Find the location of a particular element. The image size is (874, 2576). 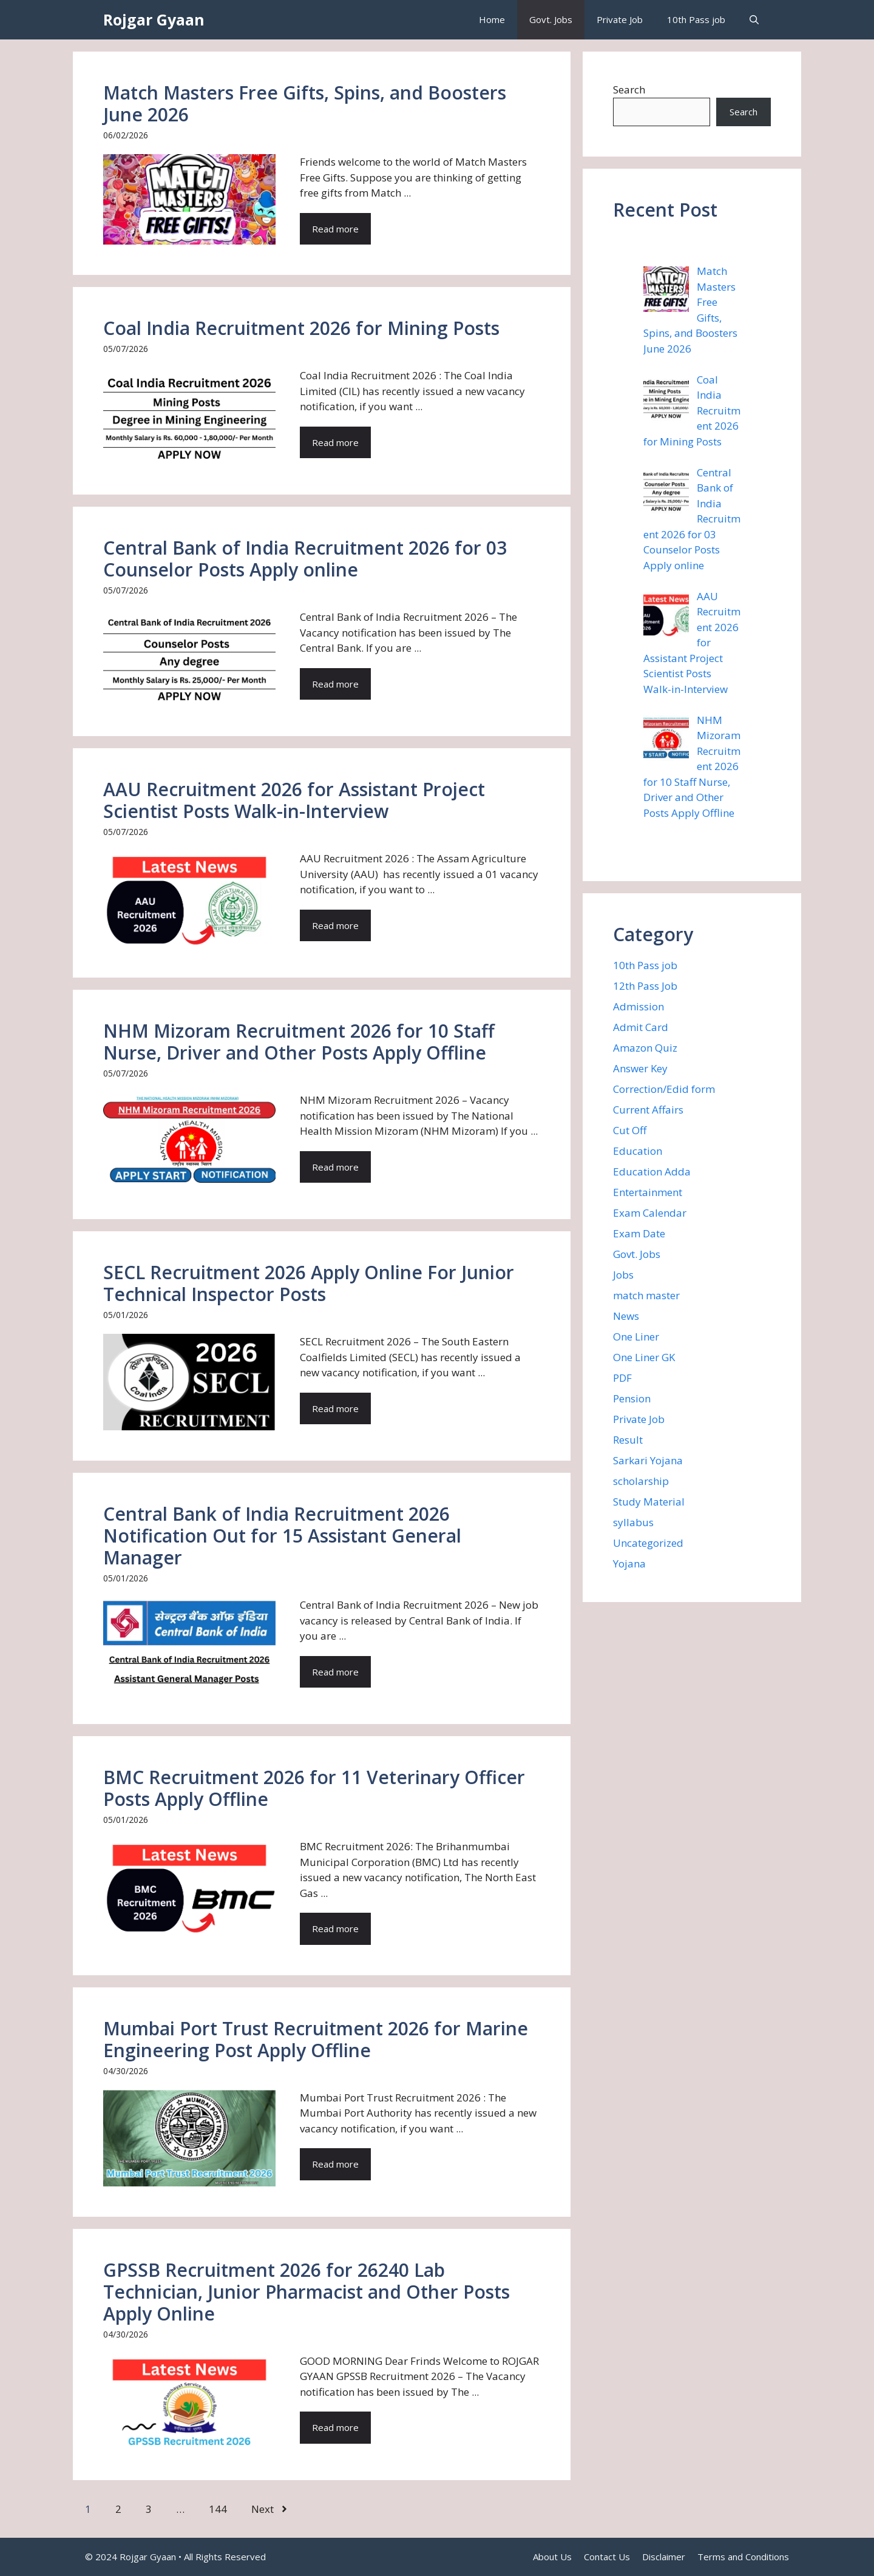

Yojana is located at coordinates (629, 1563).